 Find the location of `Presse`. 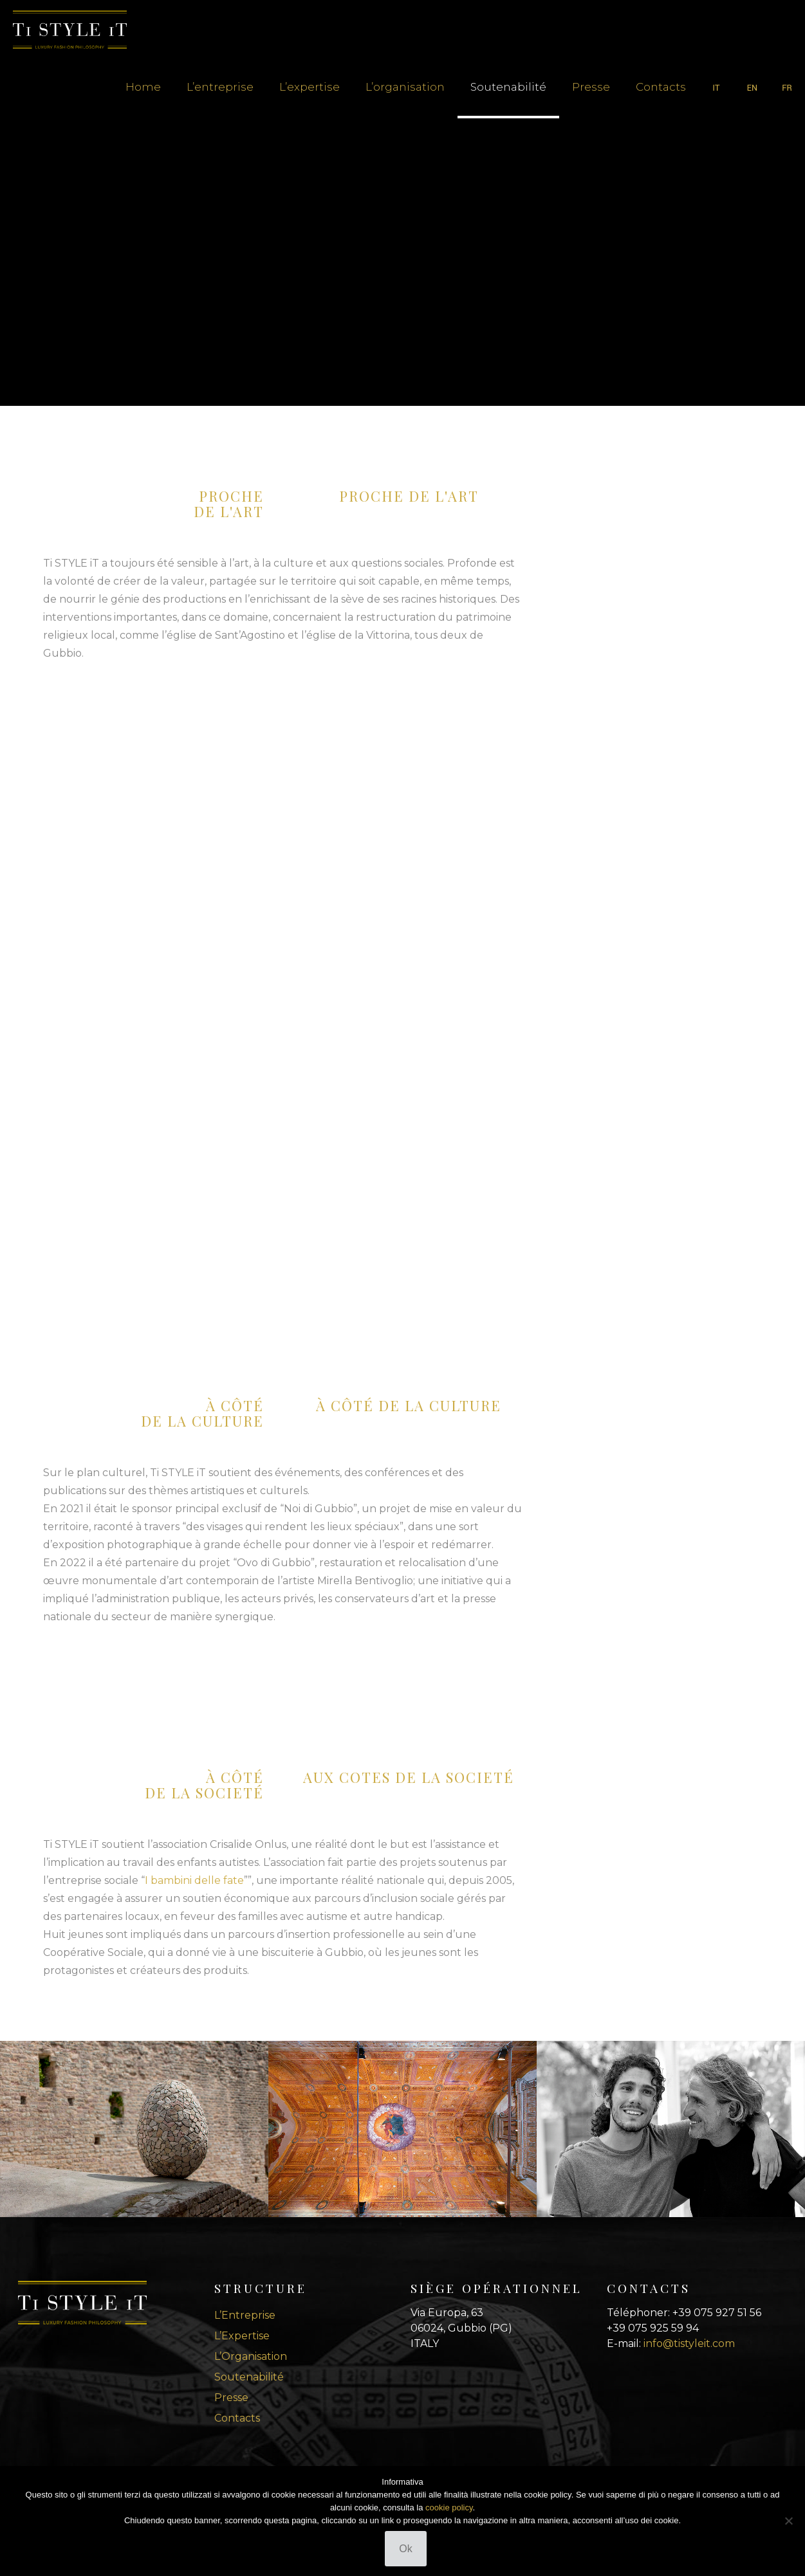

Presse is located at coordinates (231, 2397).